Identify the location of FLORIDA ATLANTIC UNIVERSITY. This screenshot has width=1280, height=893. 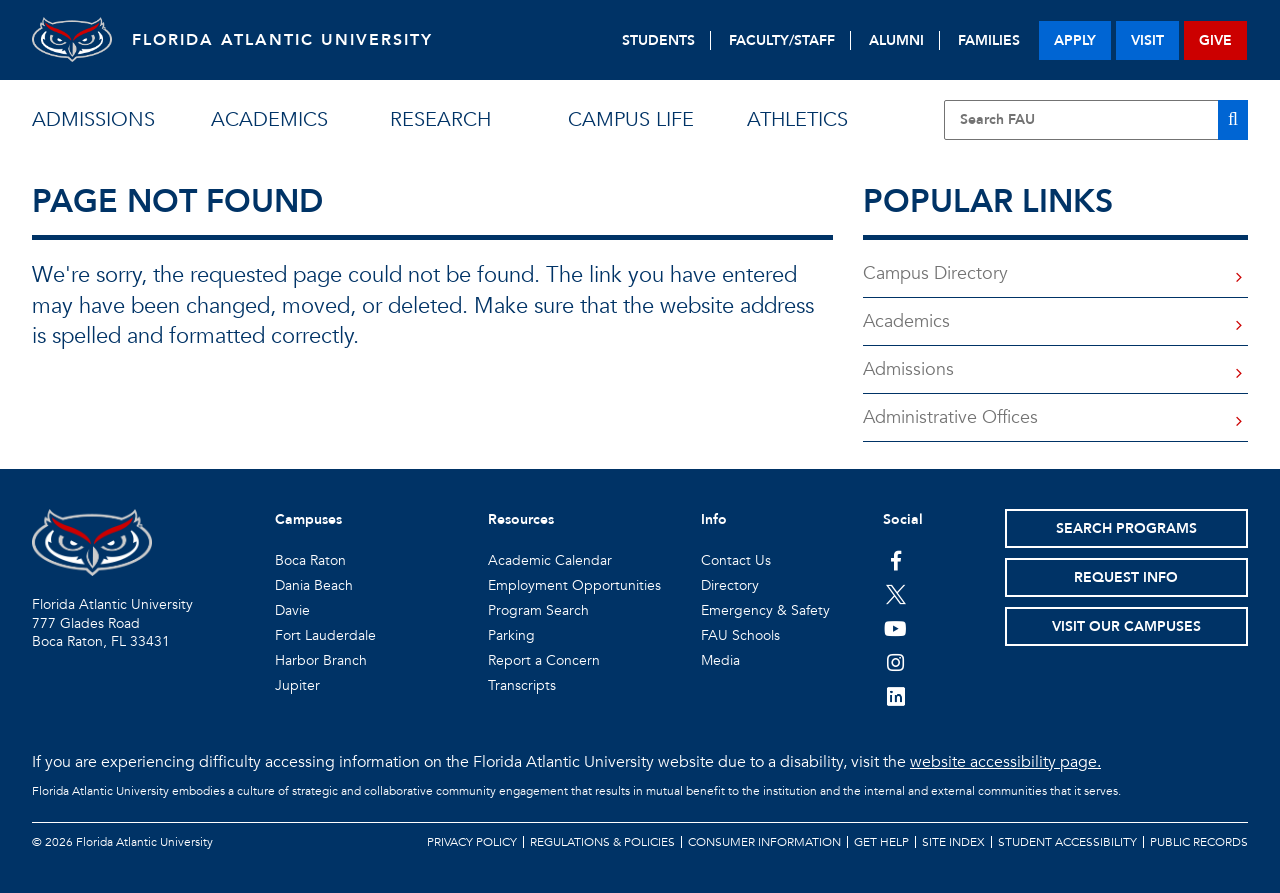
(282, 40).